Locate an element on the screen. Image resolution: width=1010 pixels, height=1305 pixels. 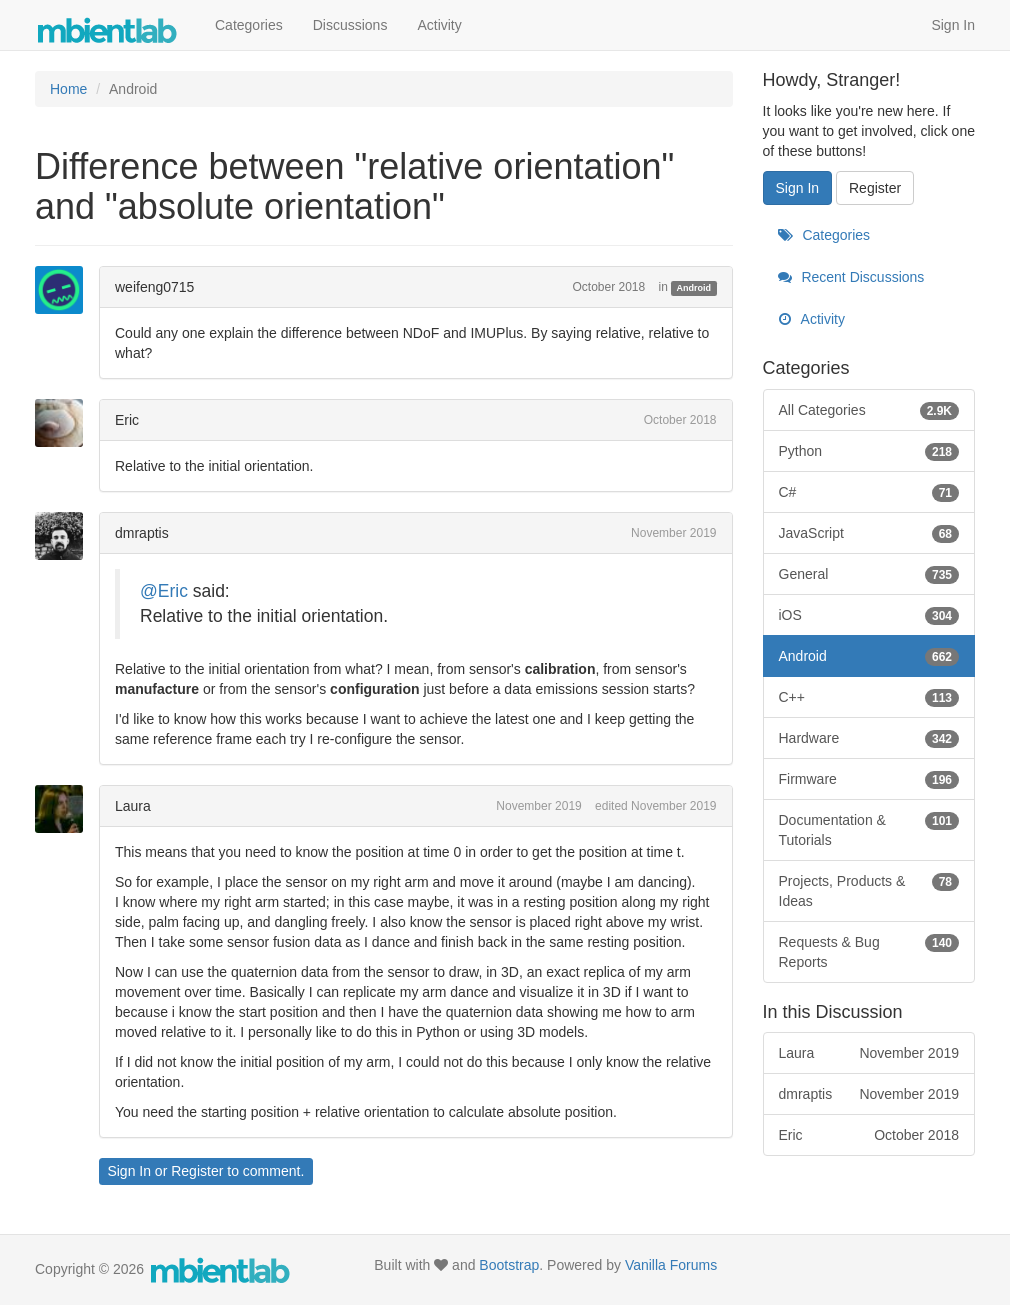
Eric is located at coordinates (127, 420).